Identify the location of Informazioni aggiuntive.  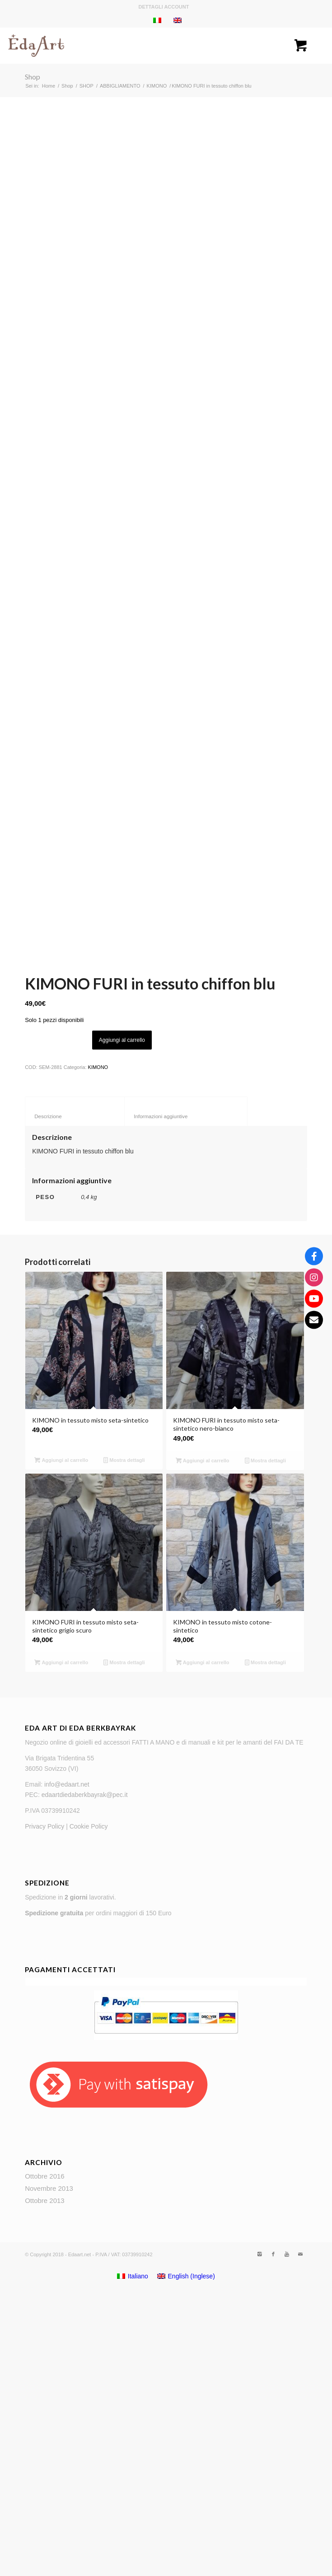
(186, 1392).